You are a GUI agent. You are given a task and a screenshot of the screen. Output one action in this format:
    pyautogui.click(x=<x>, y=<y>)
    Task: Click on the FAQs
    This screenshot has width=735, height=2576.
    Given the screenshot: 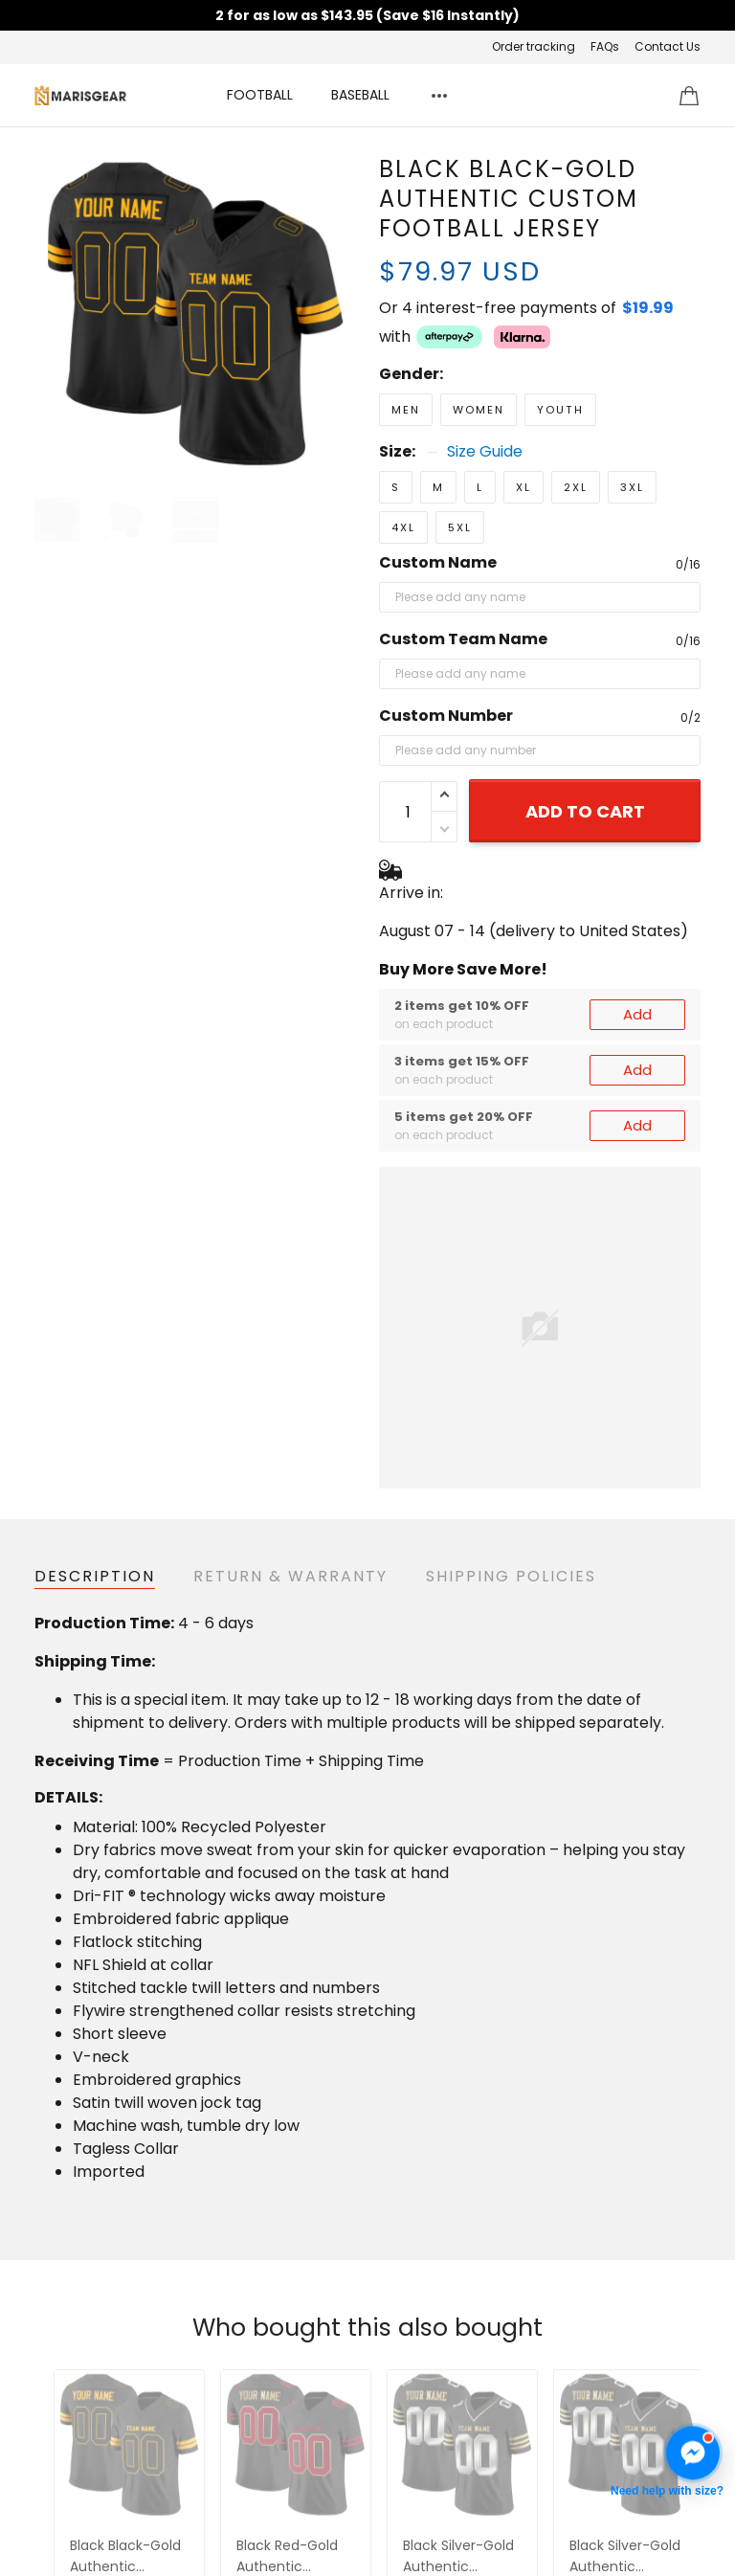 What is the action you would take?
    pyautogui.click(x=604, y=46)
    